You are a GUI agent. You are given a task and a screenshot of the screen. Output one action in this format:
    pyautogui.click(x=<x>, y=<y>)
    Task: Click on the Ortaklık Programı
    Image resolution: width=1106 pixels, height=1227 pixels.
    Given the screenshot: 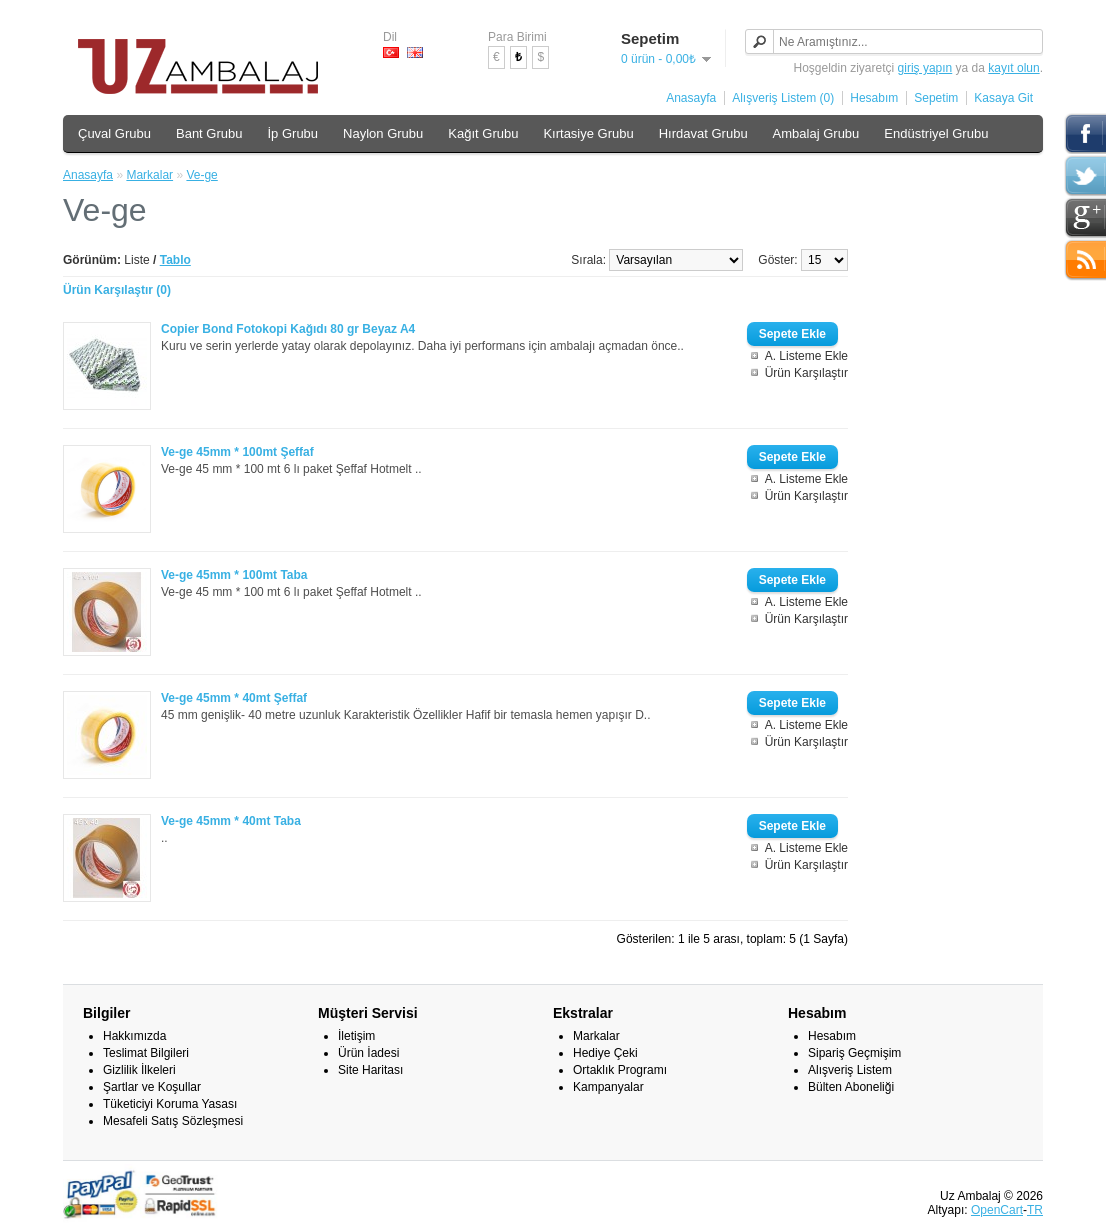 What is the action you would take?
    pyautogui.click(x=620, y=1070)
    